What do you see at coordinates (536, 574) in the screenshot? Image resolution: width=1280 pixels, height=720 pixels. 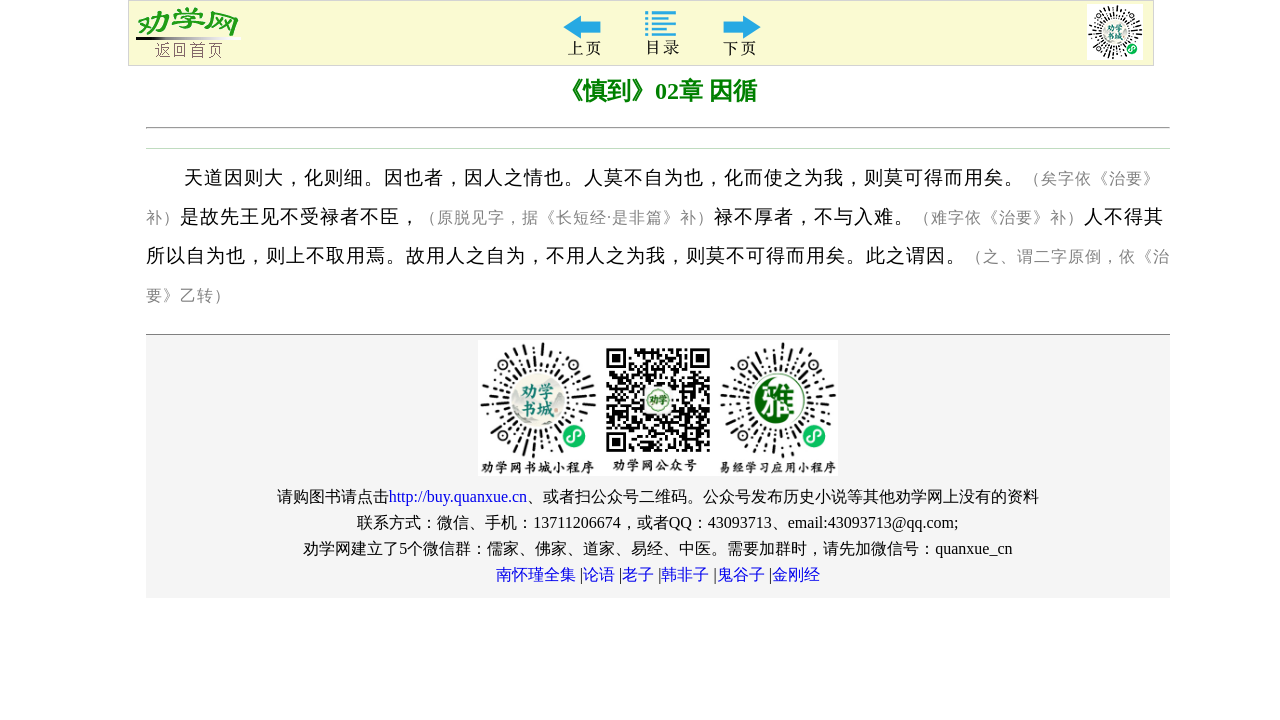 I see `南怀瑾全集` at bounding box center [536, 574].